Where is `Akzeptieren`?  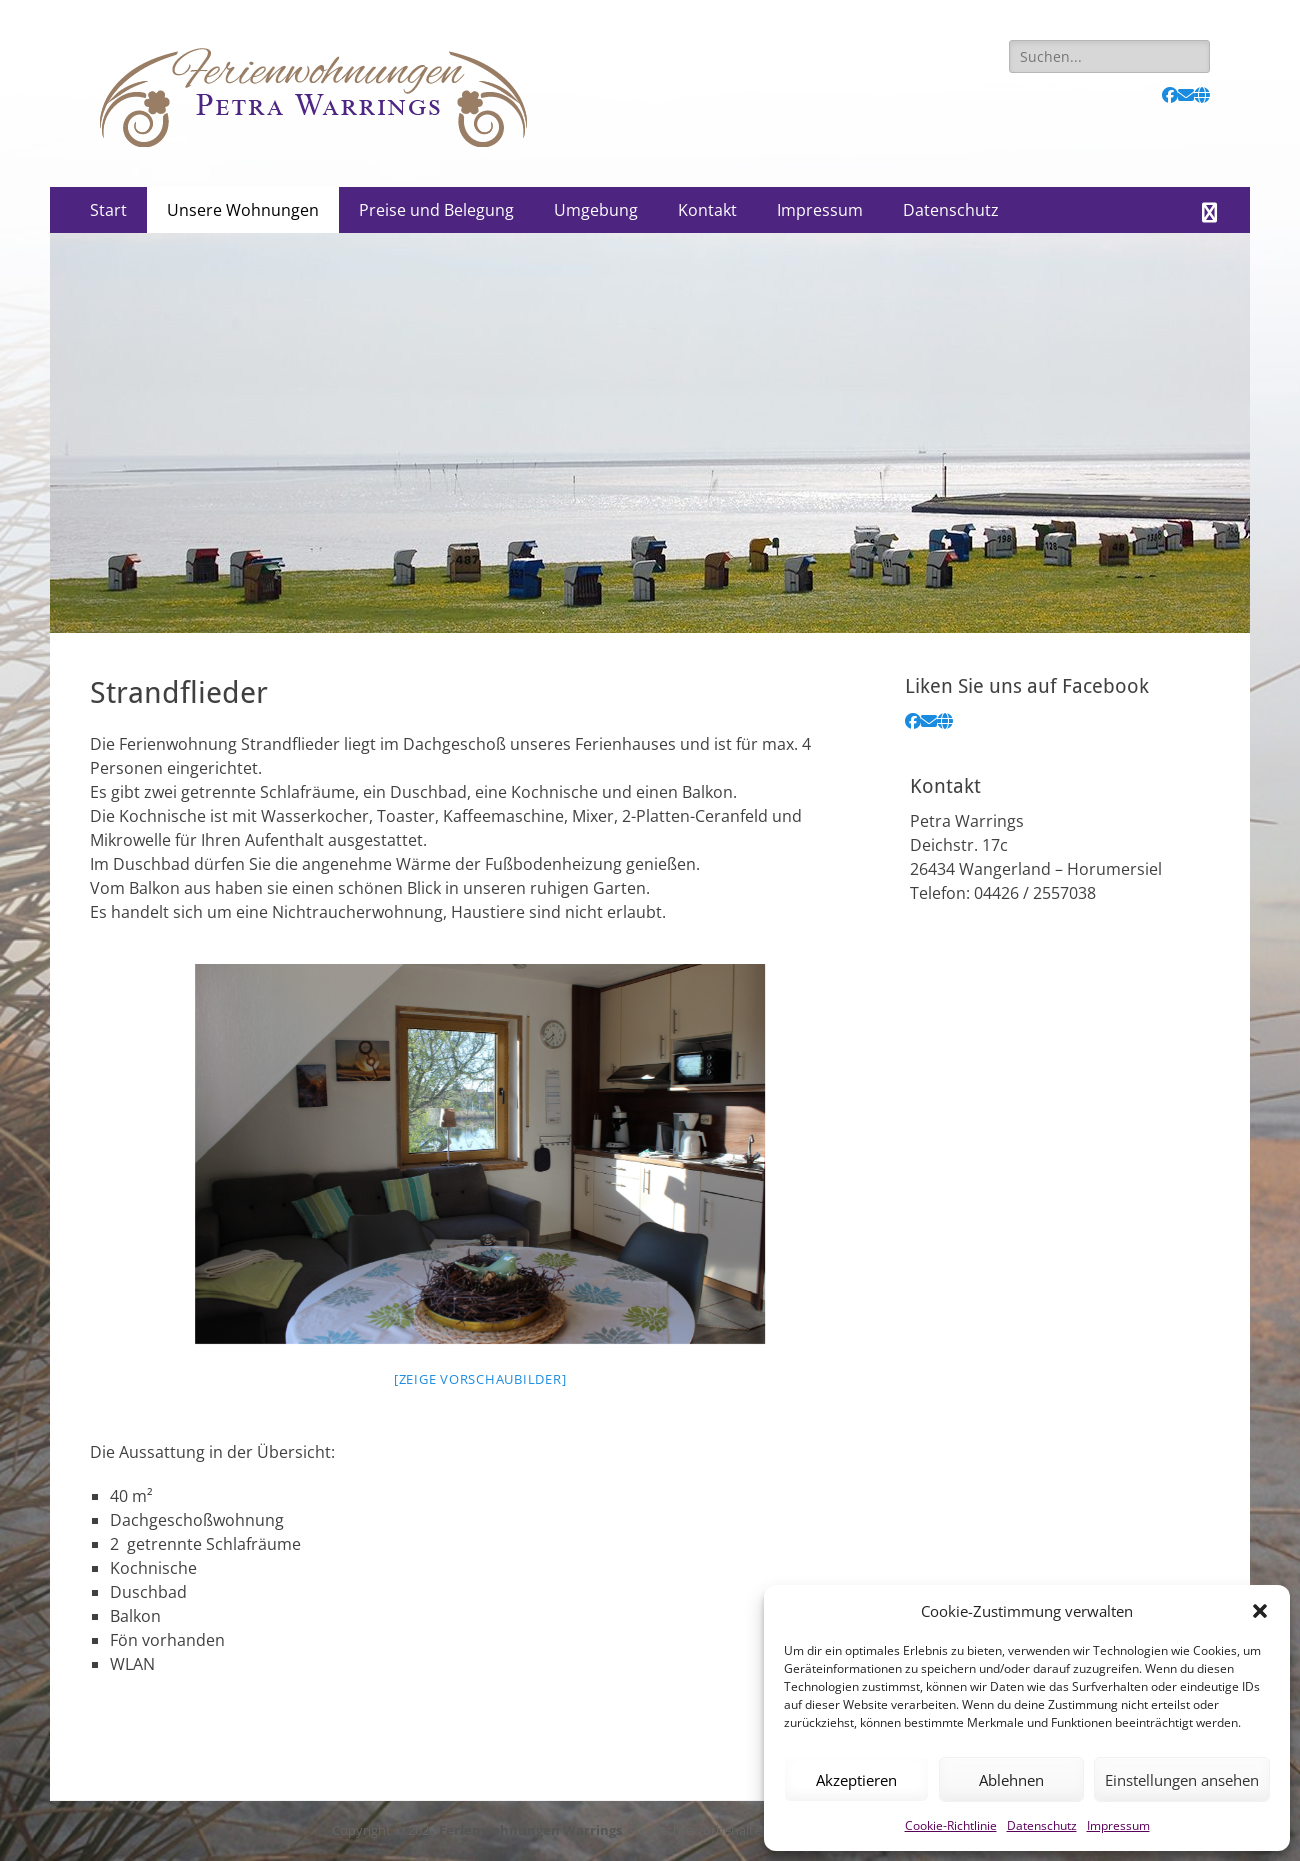
Akzeptieren is located at coordinates (856, 1780).